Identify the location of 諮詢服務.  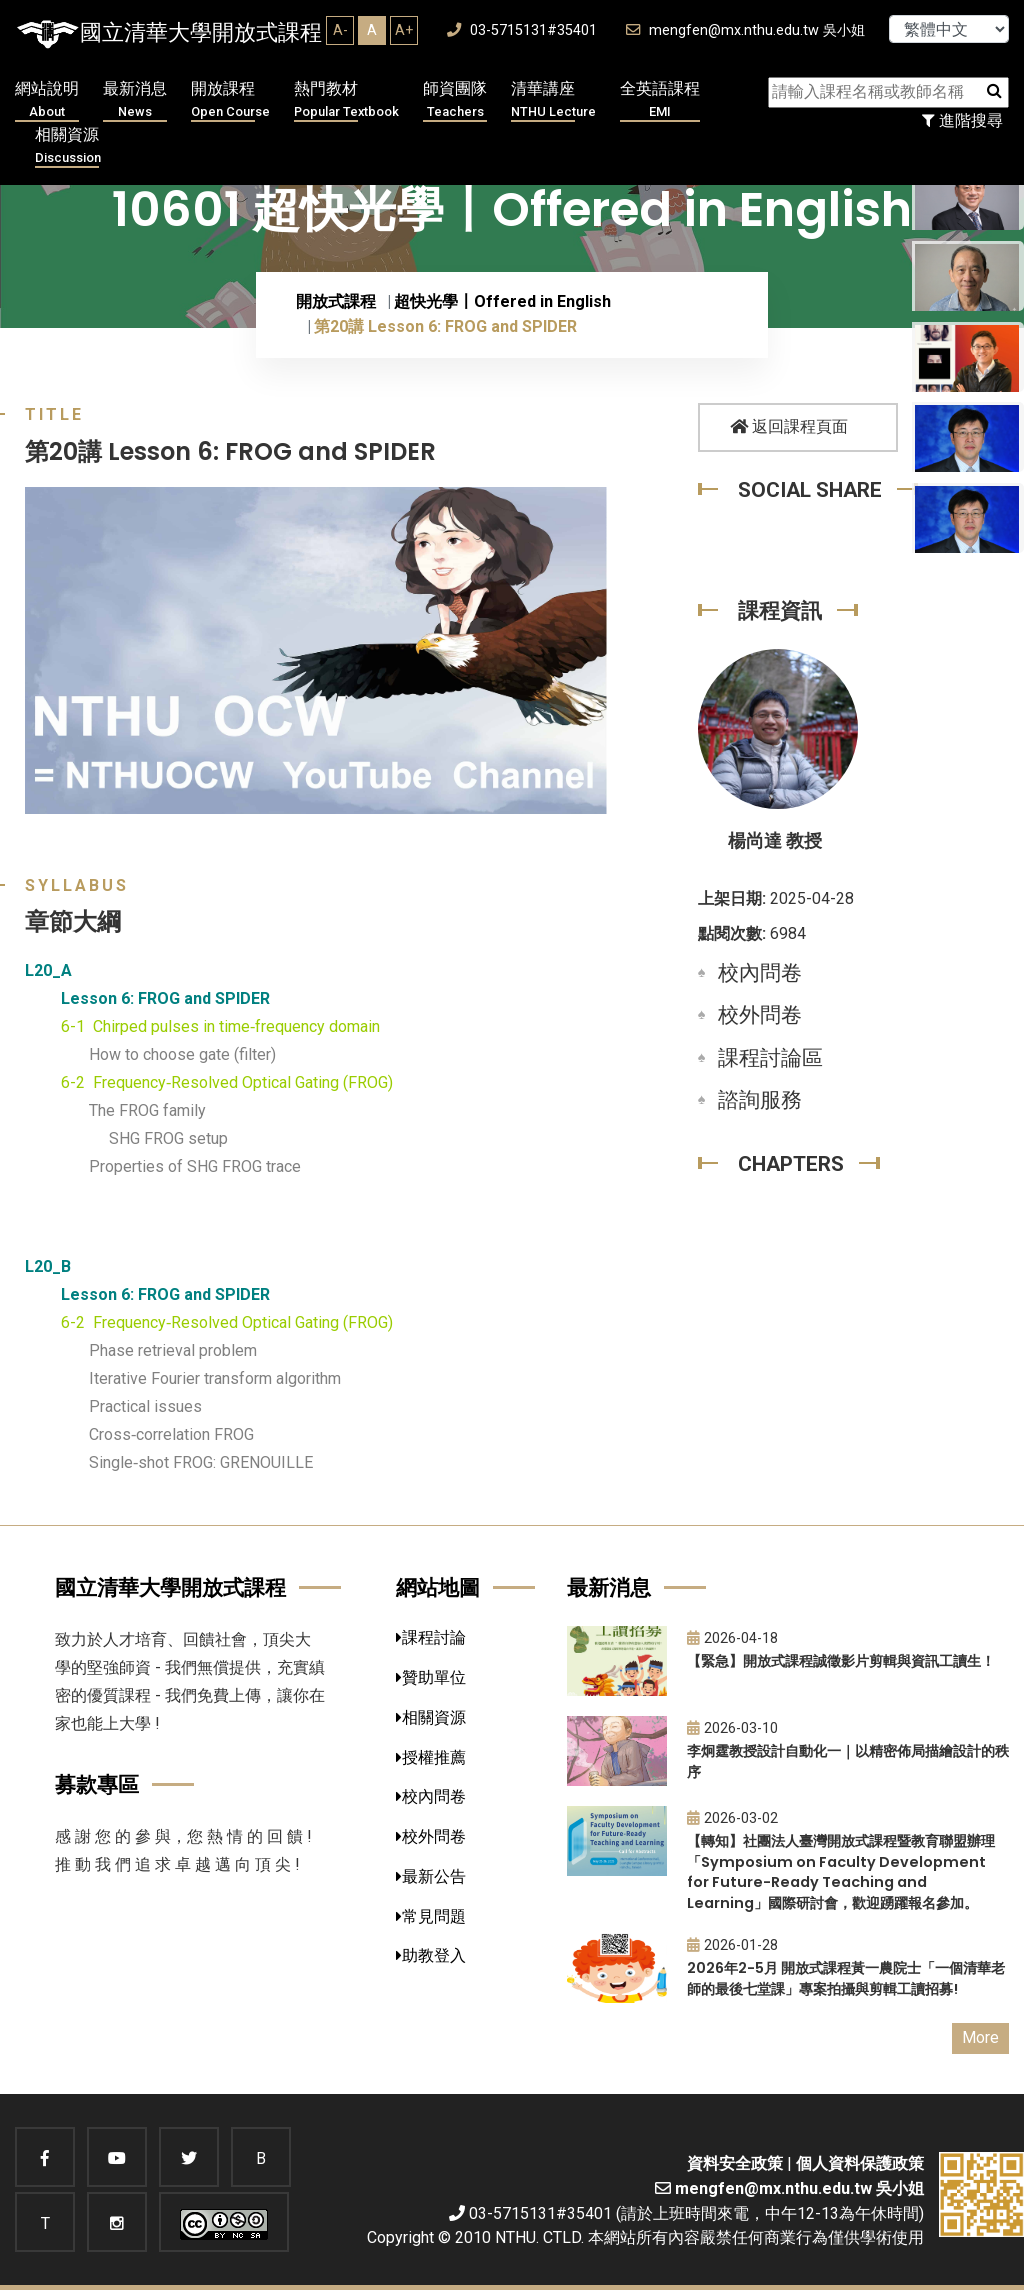
(760, 1100).